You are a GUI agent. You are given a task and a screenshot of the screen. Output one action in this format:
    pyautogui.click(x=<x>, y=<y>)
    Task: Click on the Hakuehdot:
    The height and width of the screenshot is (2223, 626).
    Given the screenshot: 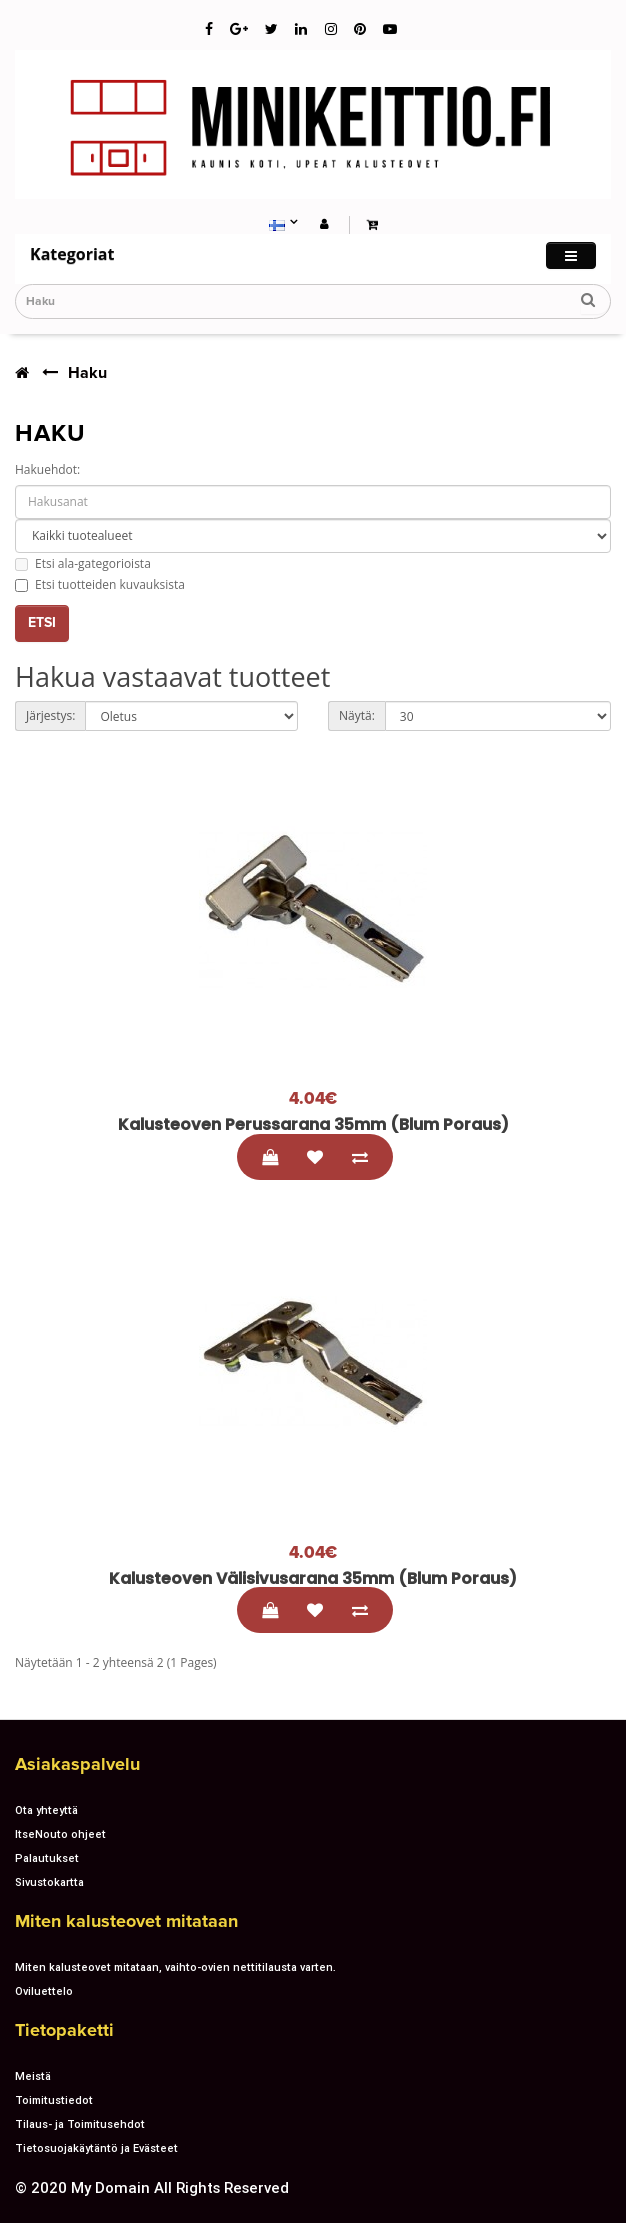 What is the action you would take?
    pyautogui.click(x=47, y=469)
    